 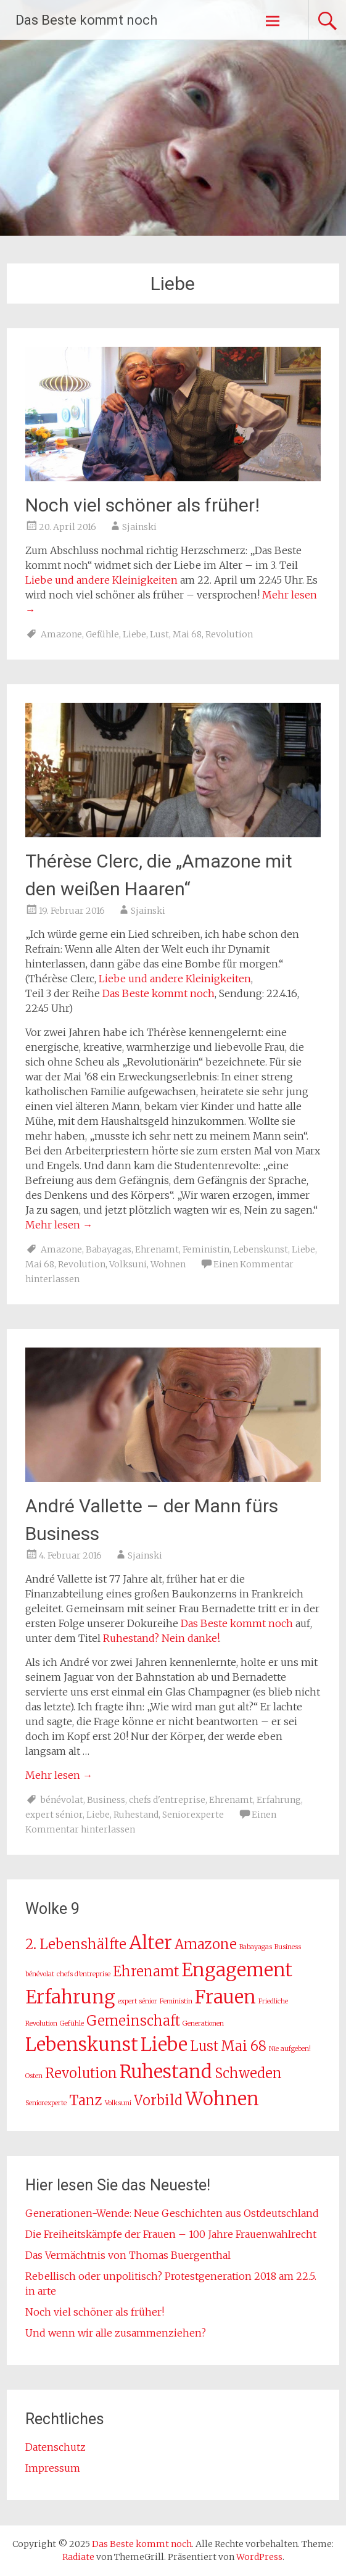 I want to click on Frauen [Frauen (3 Einträge)], so click(x=225, y=1997).